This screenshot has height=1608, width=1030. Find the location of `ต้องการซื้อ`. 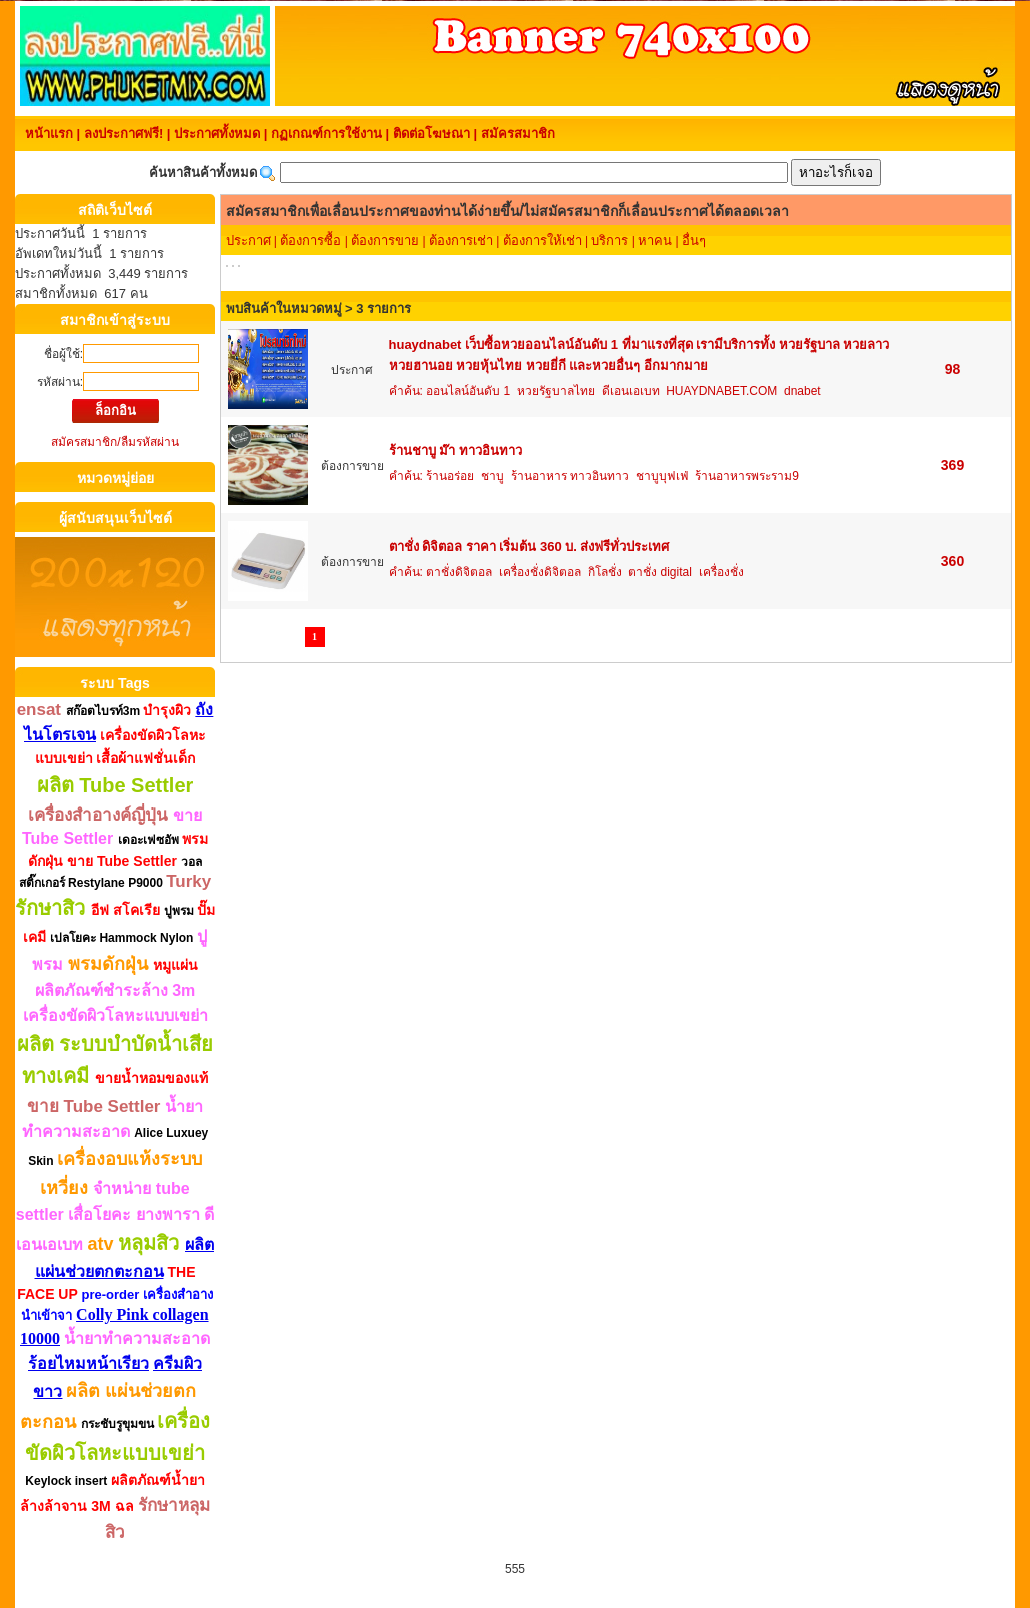

ต้องการซื้อ is located at coordinates (310, 240).